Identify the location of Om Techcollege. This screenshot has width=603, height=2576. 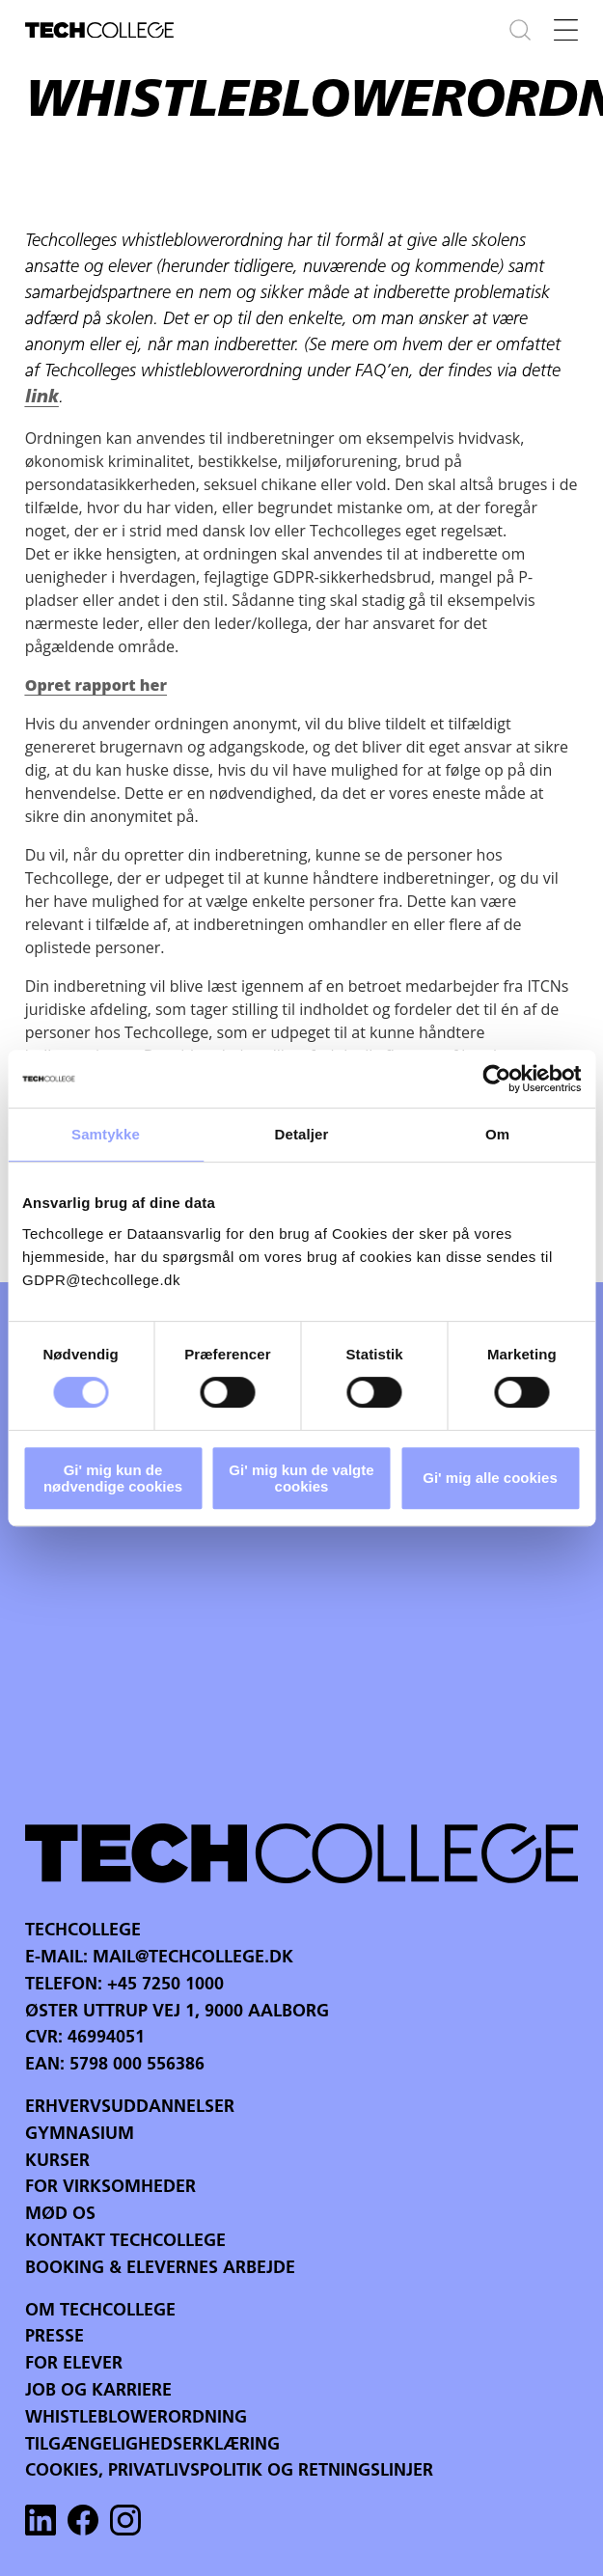
(100, 2311).